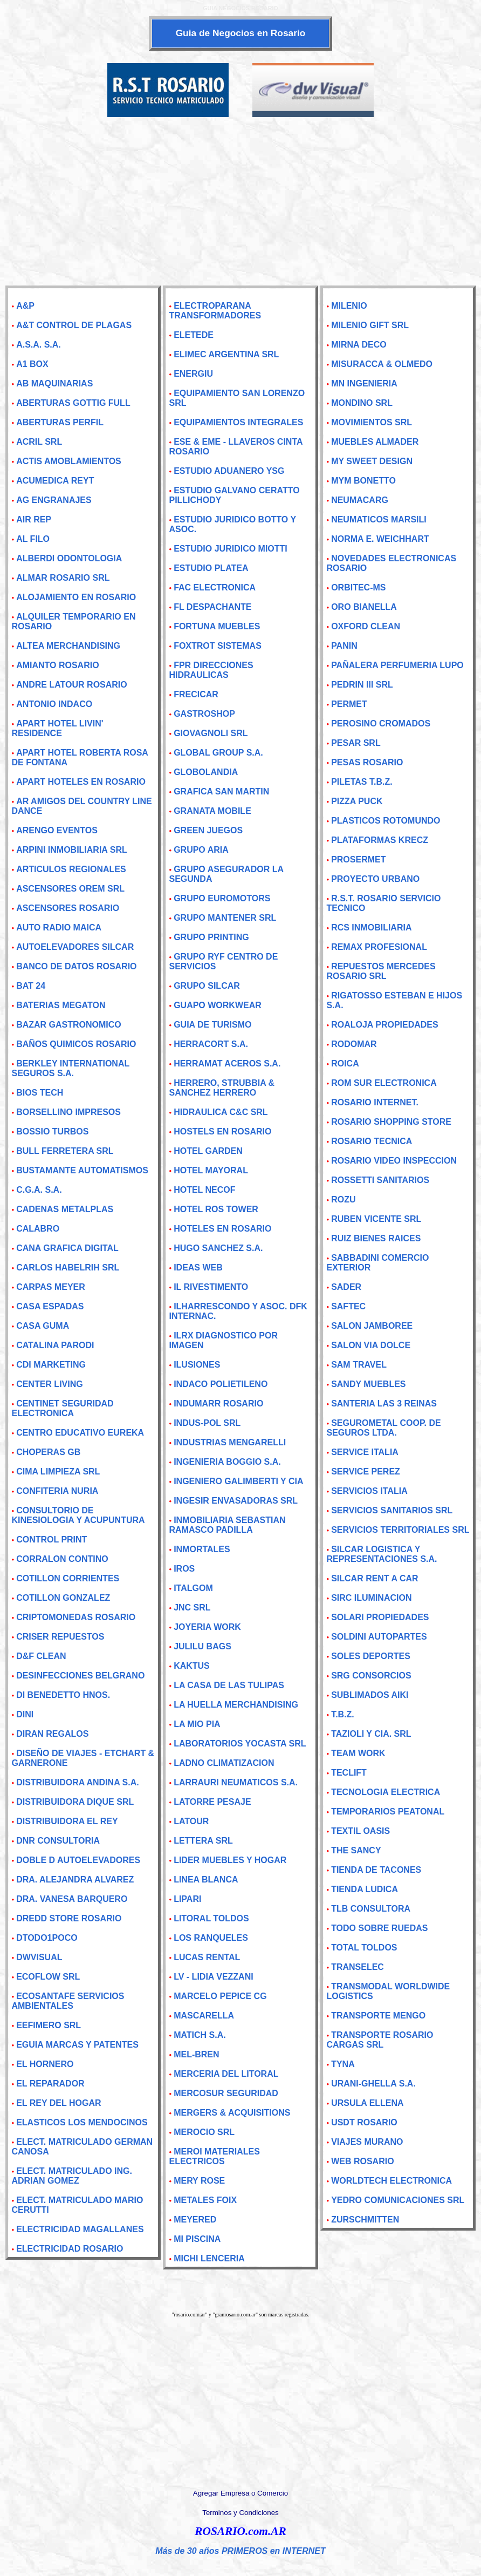 The width and height of the screenshot is (481, 2576). Describe the element at coordinates (380, 1180) in the screenshot. I see `ROSSETTI SANITARIOS` at that location.